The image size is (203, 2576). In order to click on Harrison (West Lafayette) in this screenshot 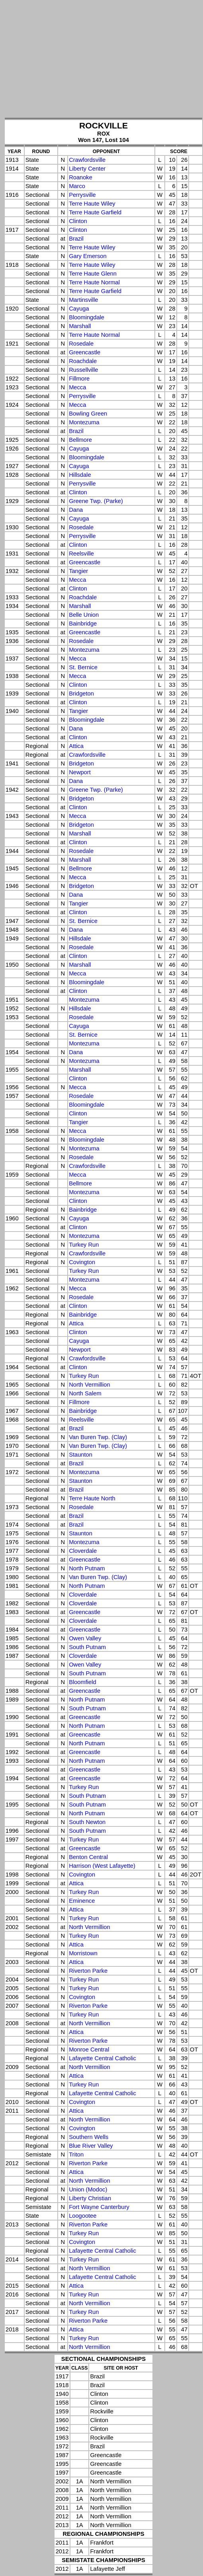, I will do `click(102, 1866)`.